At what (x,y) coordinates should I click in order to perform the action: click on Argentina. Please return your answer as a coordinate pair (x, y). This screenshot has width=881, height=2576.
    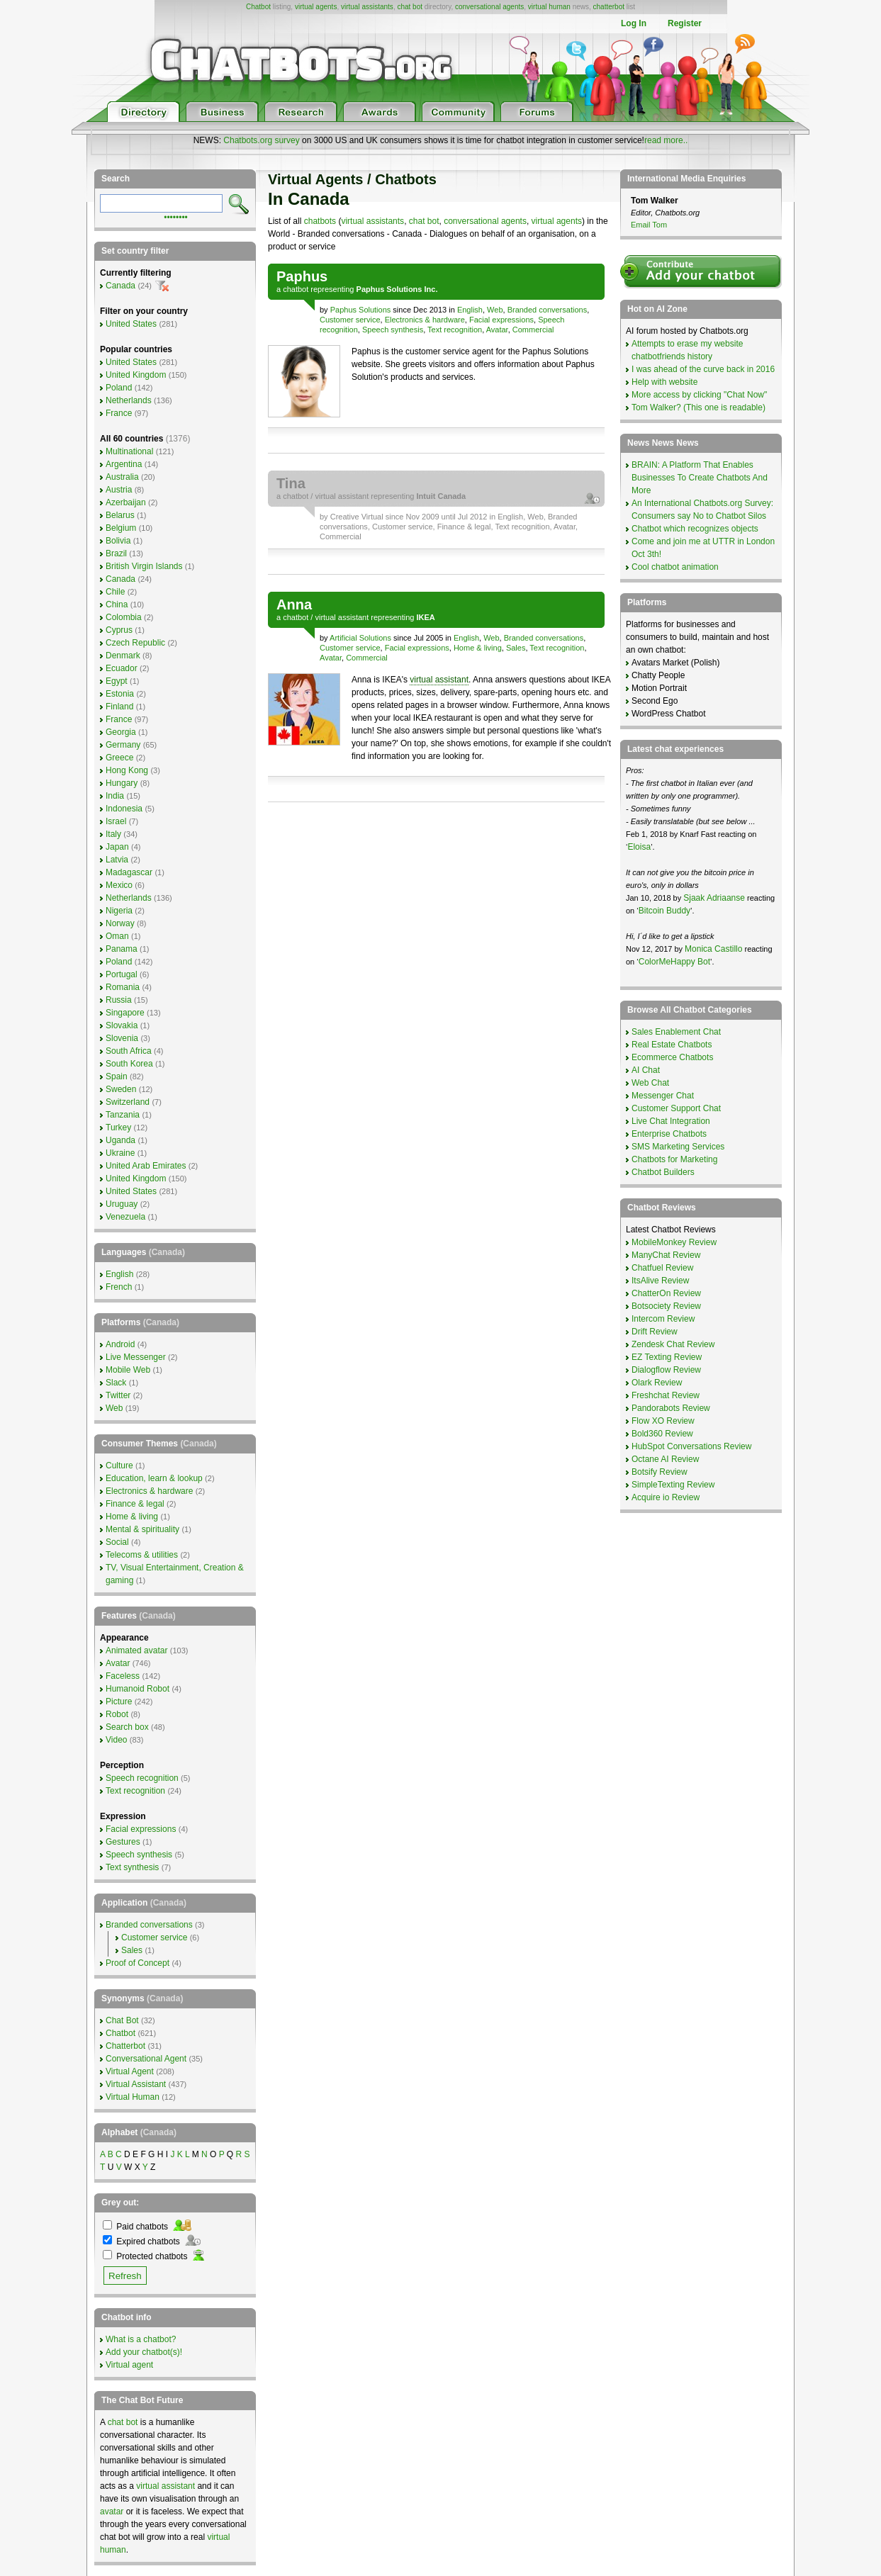
    Looking at the image, I should click on (124, 464).